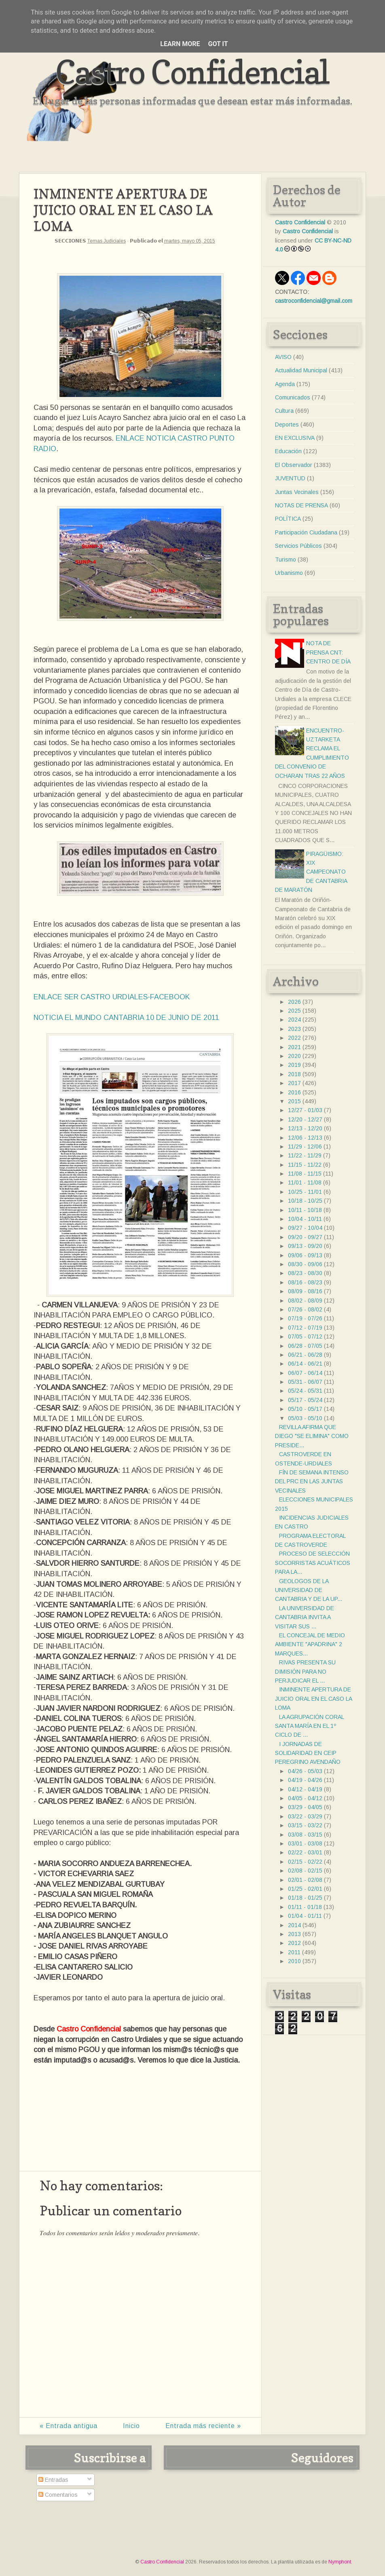  Describe the element at coordinates (305, 1282) in the screenshot. I see `08/16 - 08/23` at that location.